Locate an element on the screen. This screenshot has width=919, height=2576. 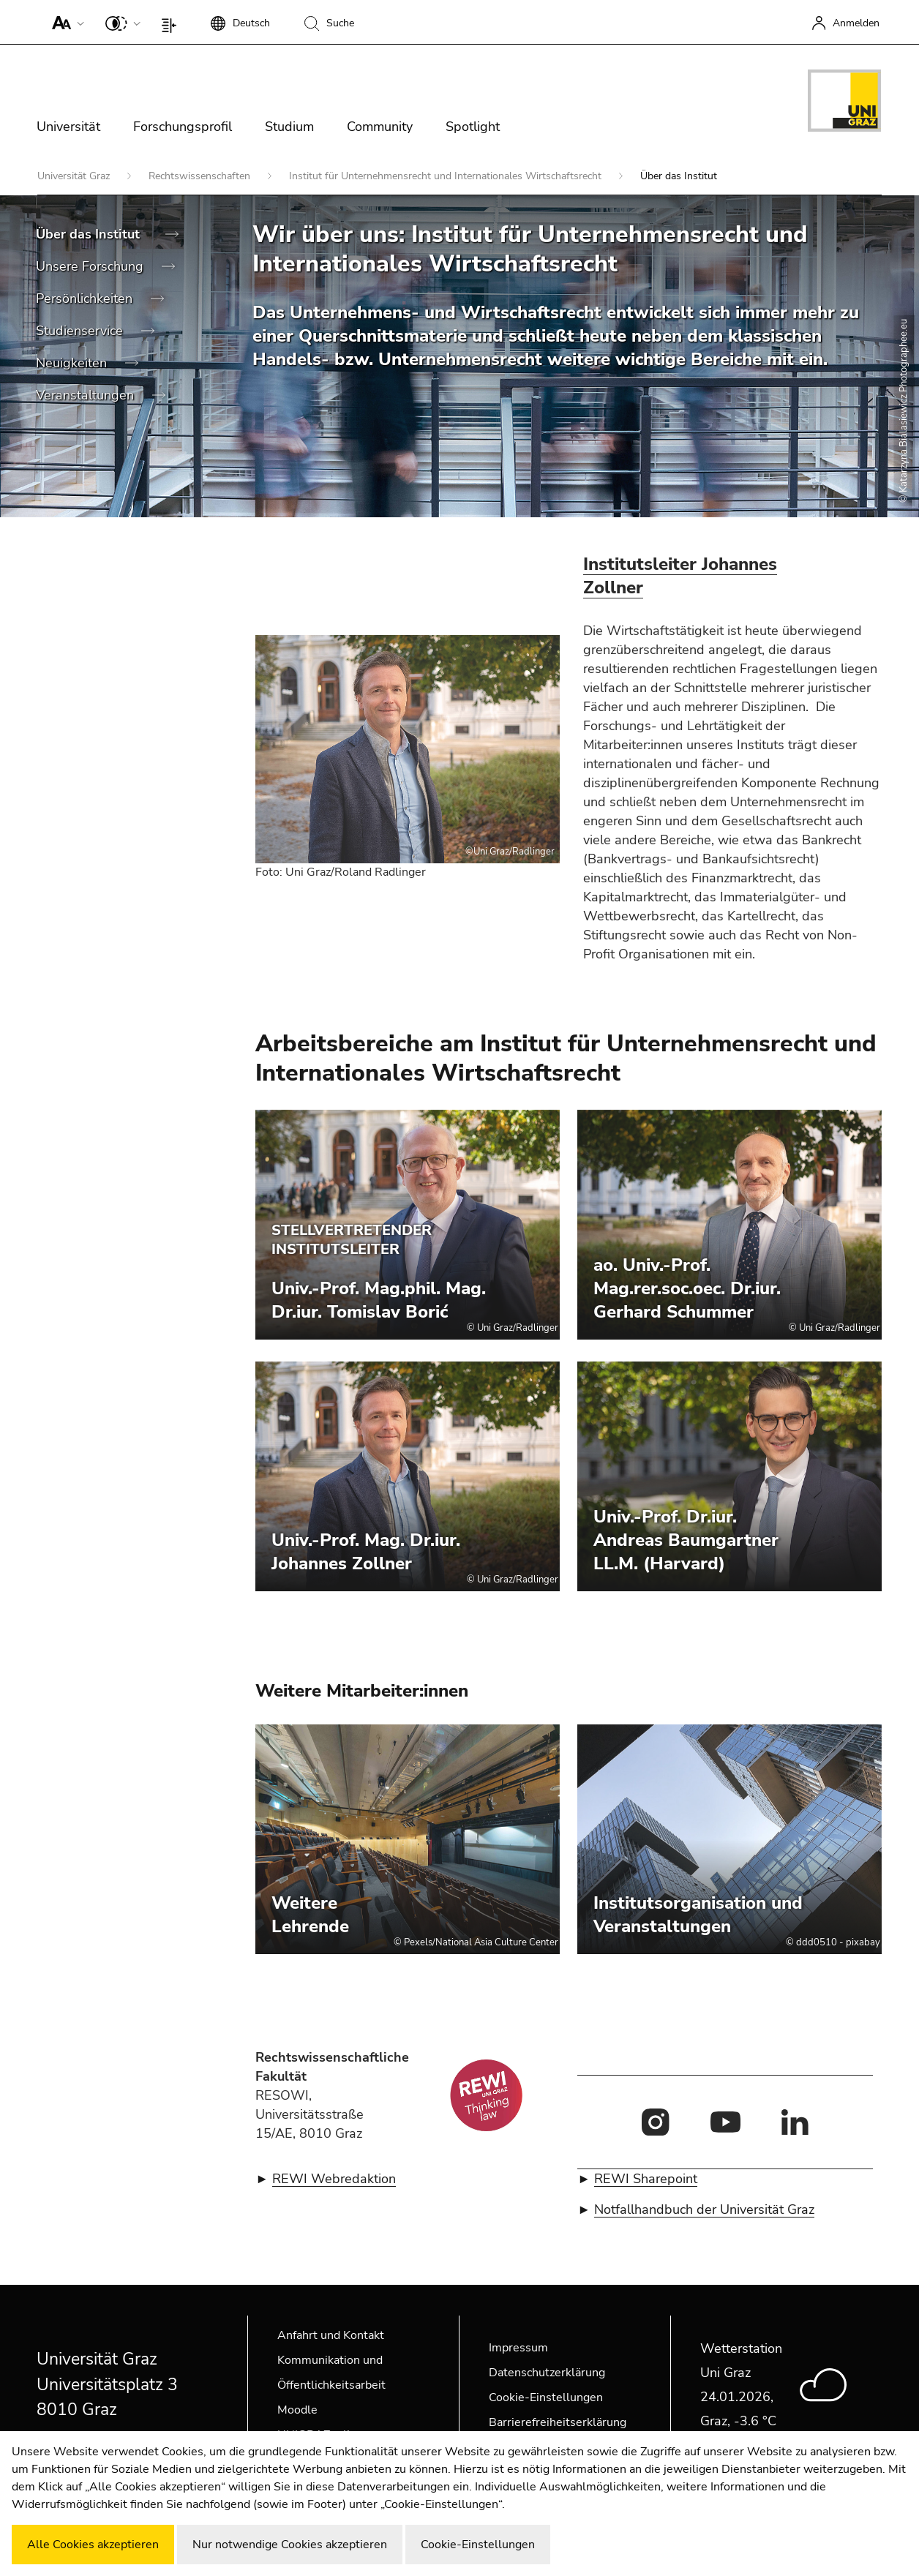
[button] is located at coordinates (64, 22).